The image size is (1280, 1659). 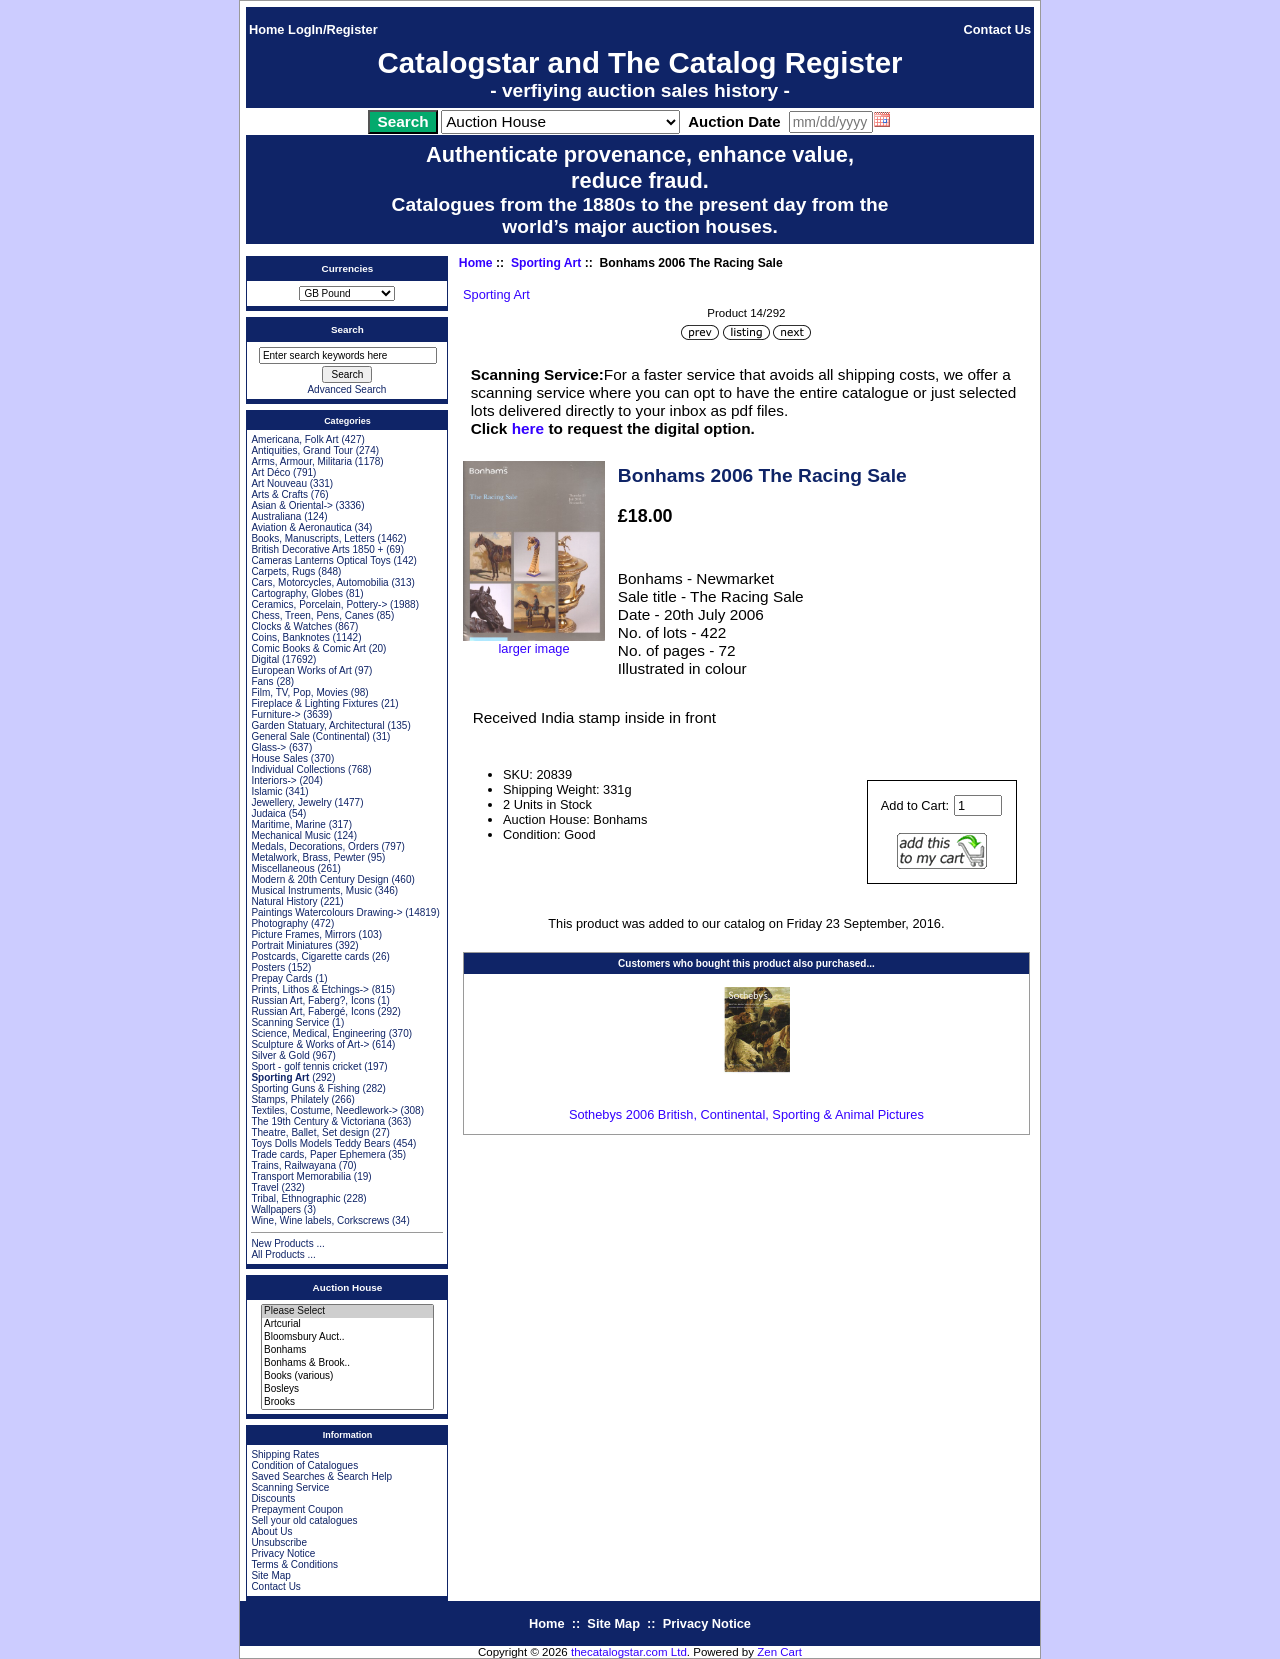 What do you see at coordinates (347, 1363) in the screenshot?
I see `Bonhams & Brook..` at bounding box center [347, 1363].